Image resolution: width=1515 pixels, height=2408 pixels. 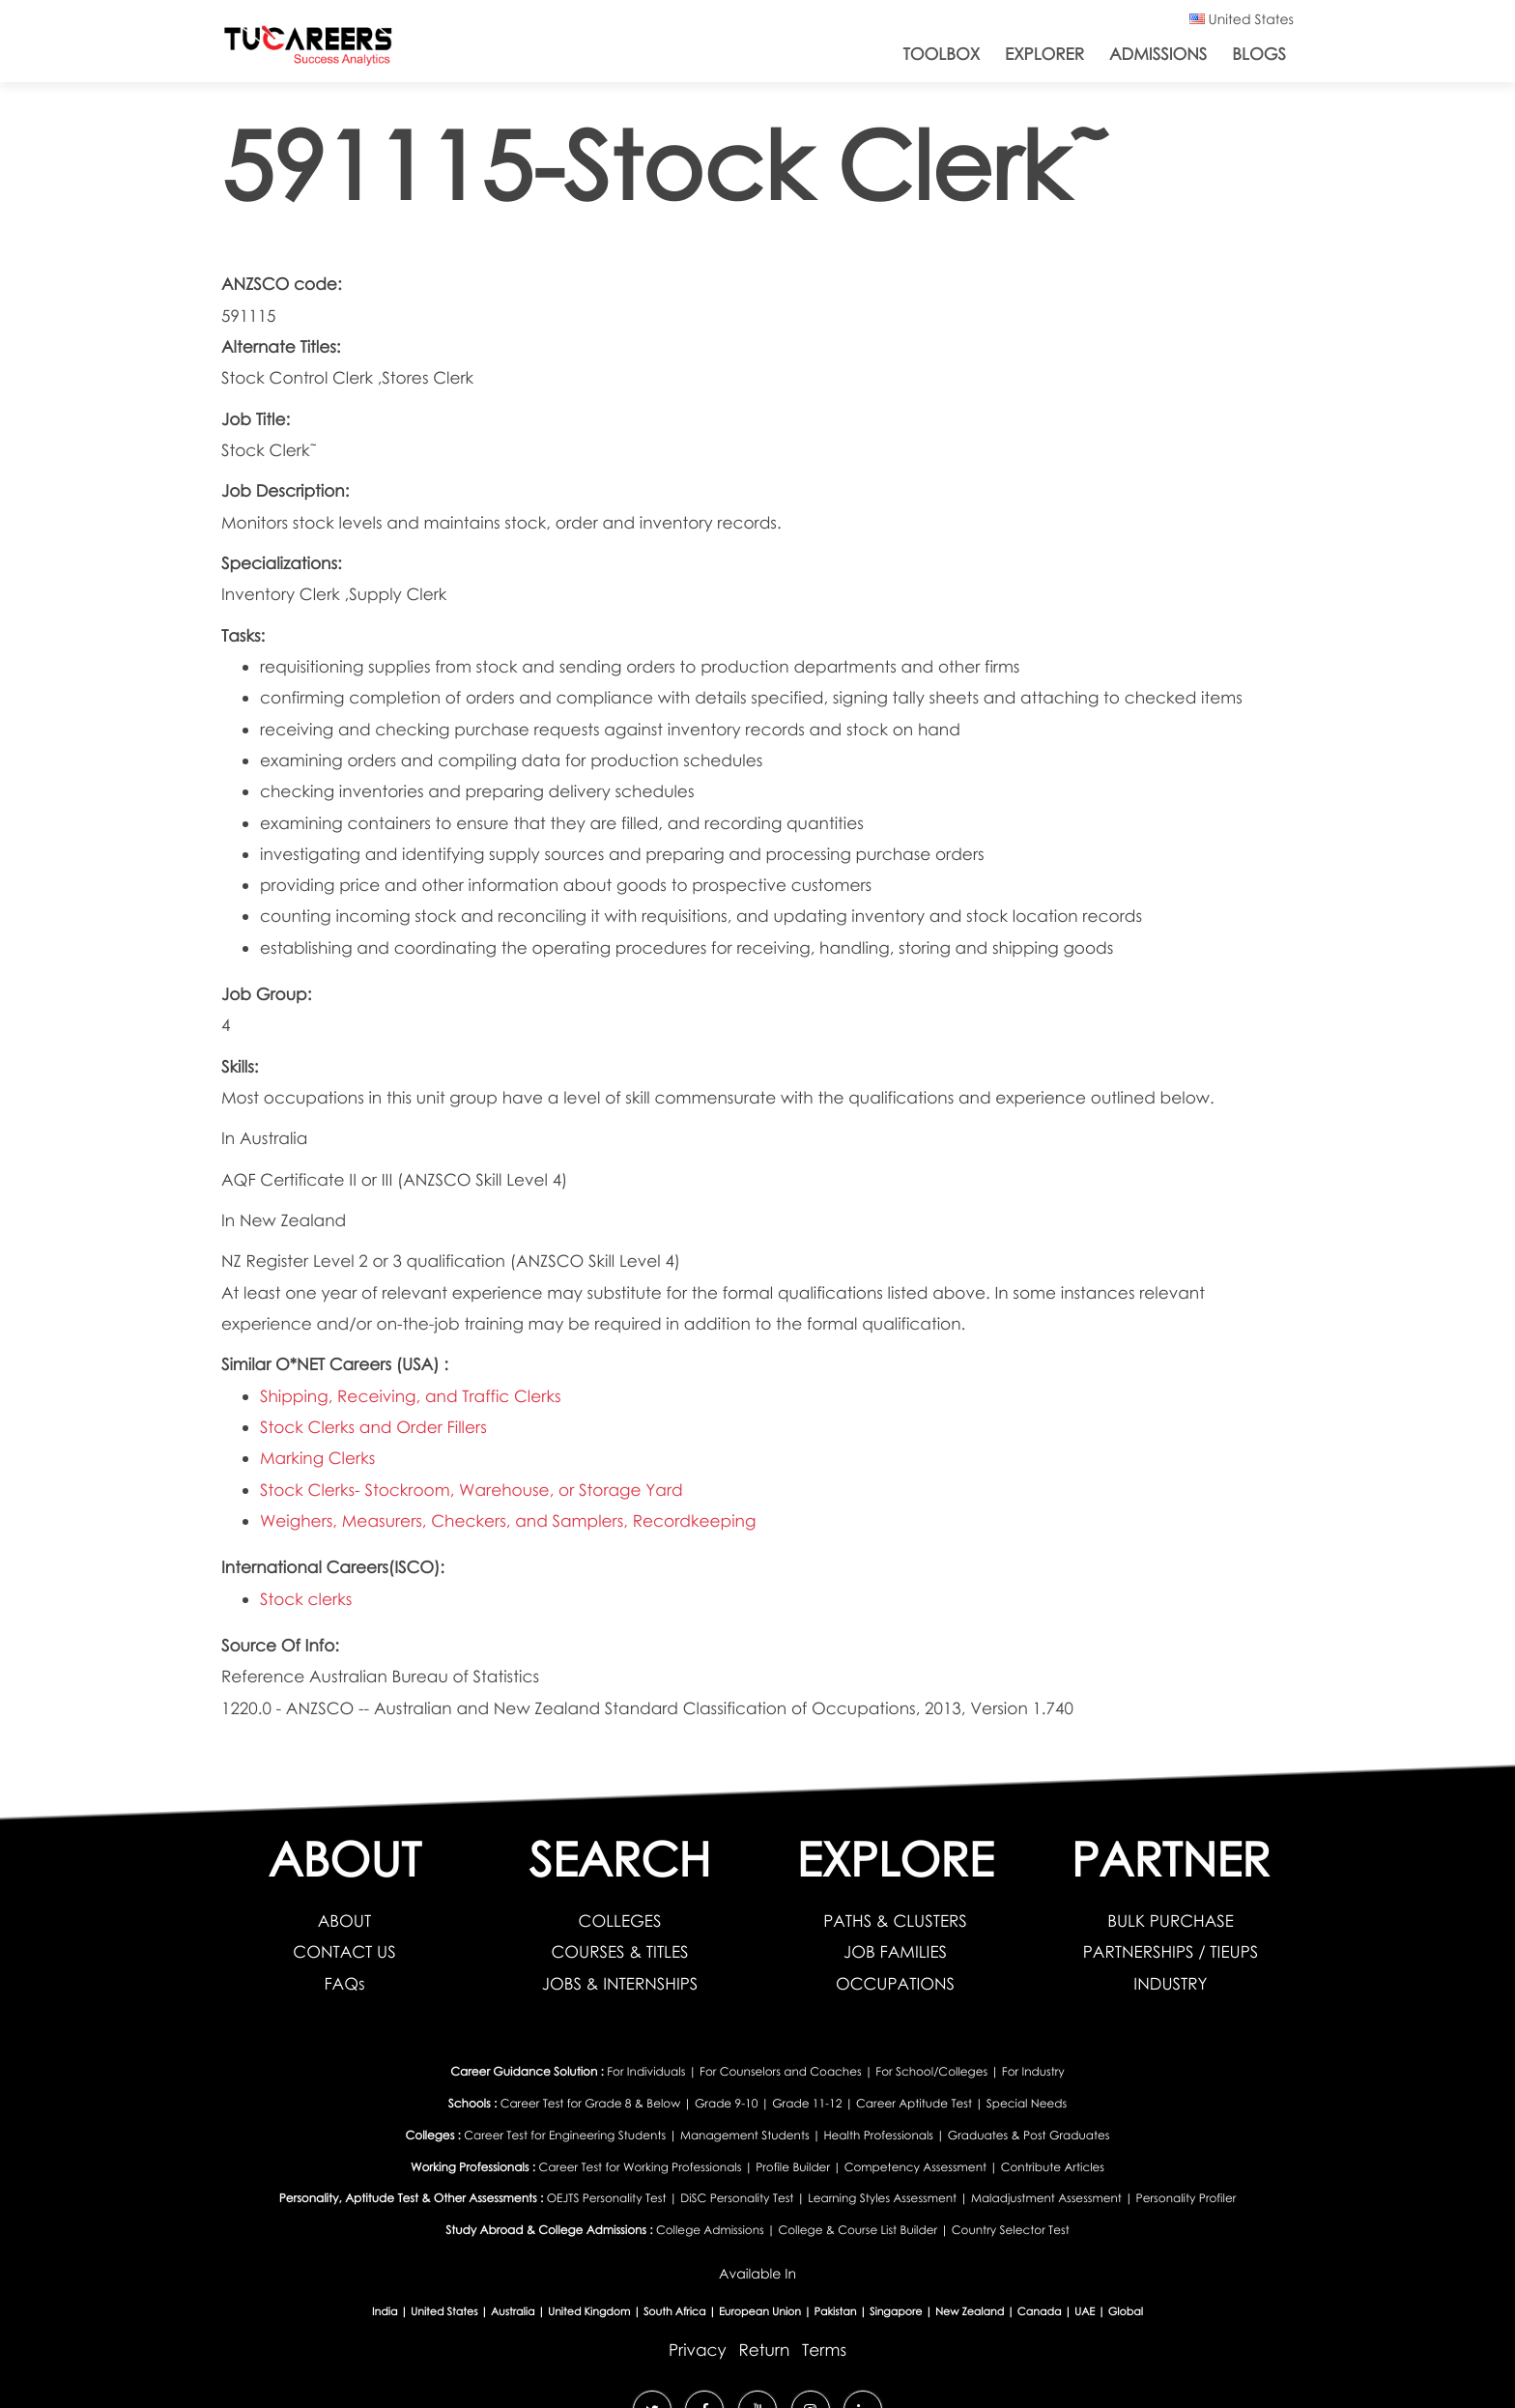 What do you see at coordinates (620, 1983) in the screenshot?
I see `JOBS & INTERNSHIPS` at bounding box center [620, 1983].